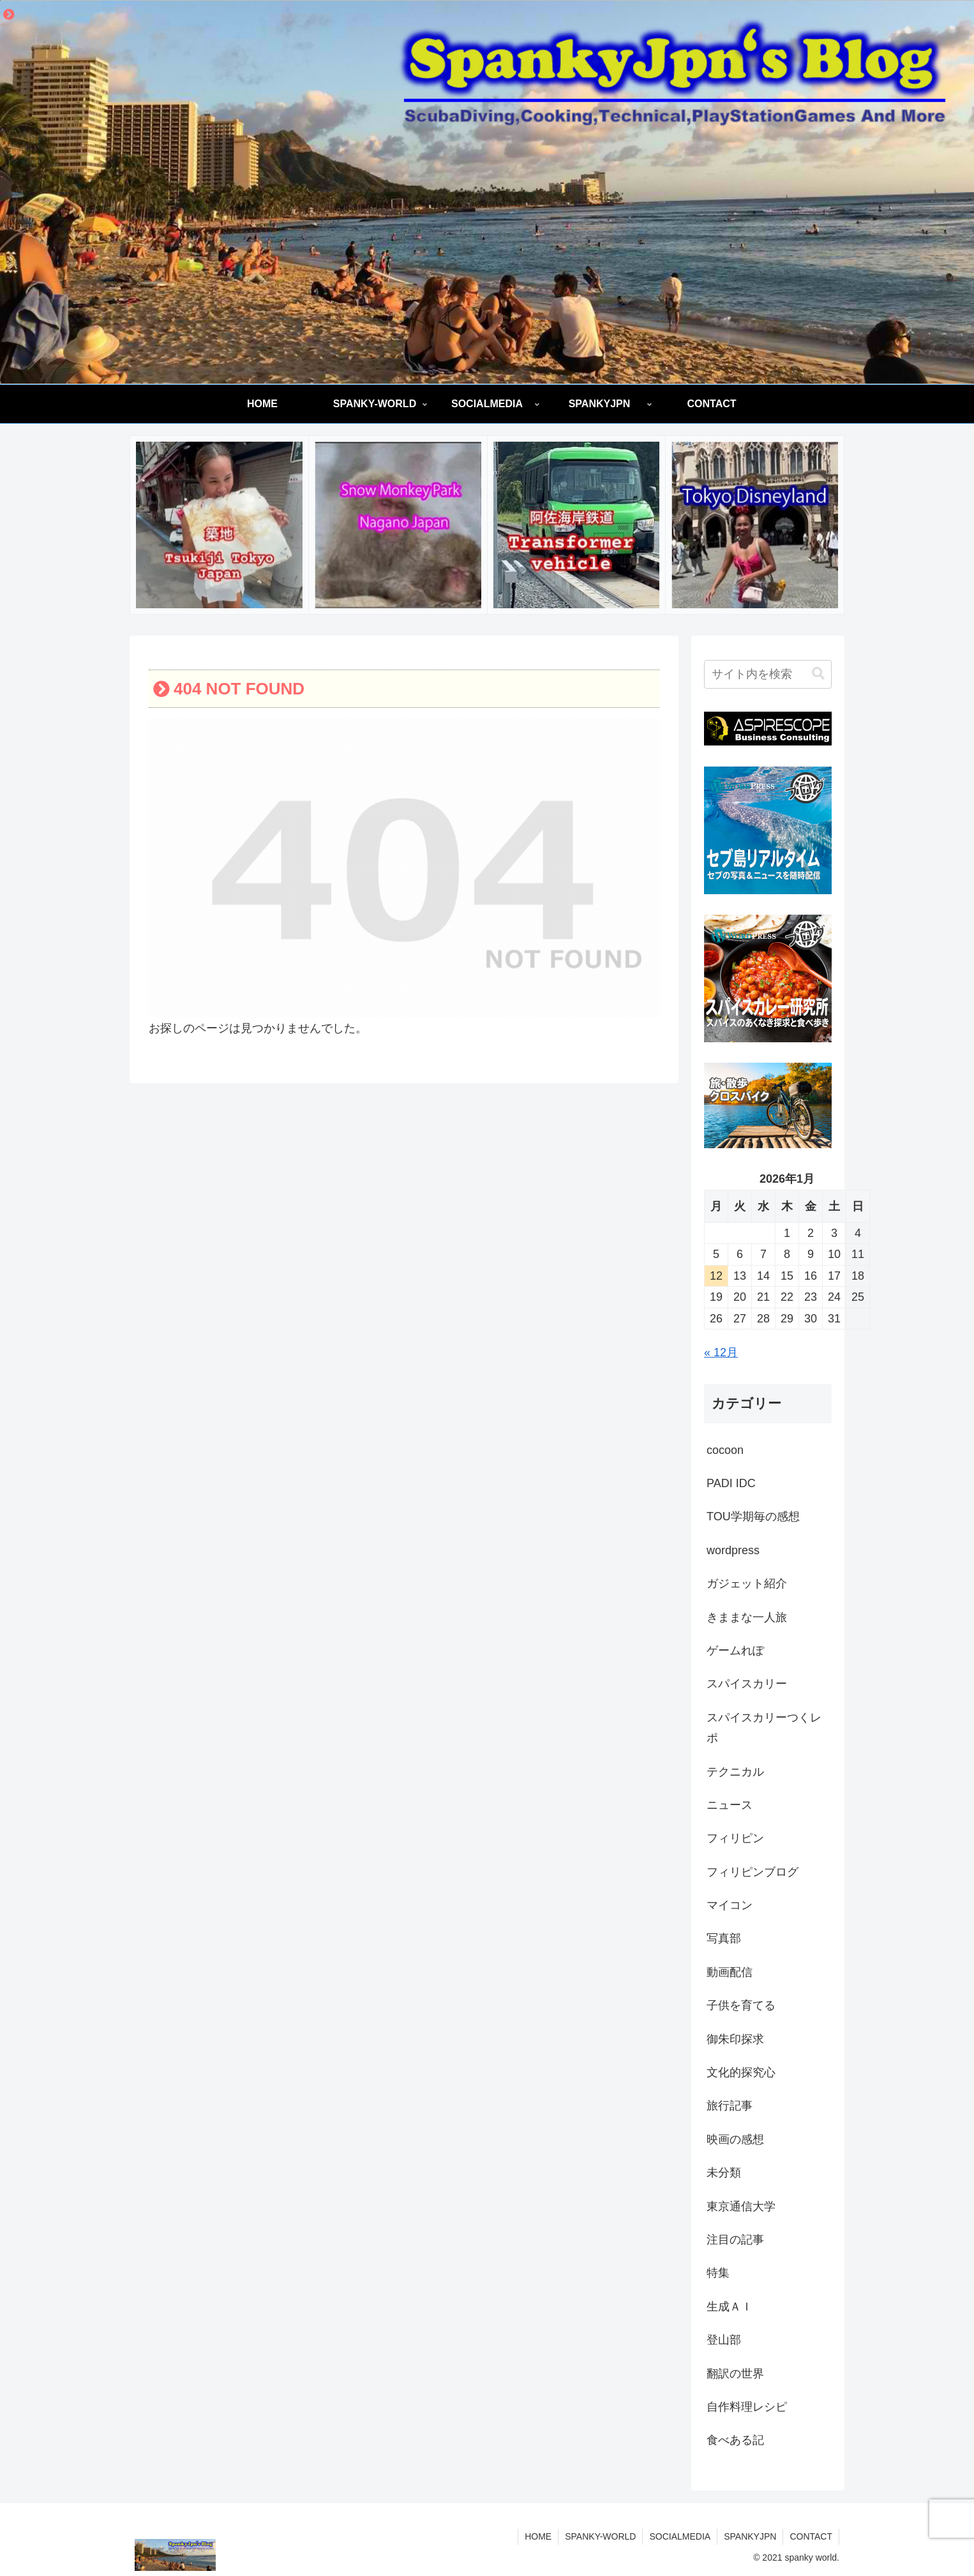  I want to click on SPANKYJPN, so click(750, 2536).